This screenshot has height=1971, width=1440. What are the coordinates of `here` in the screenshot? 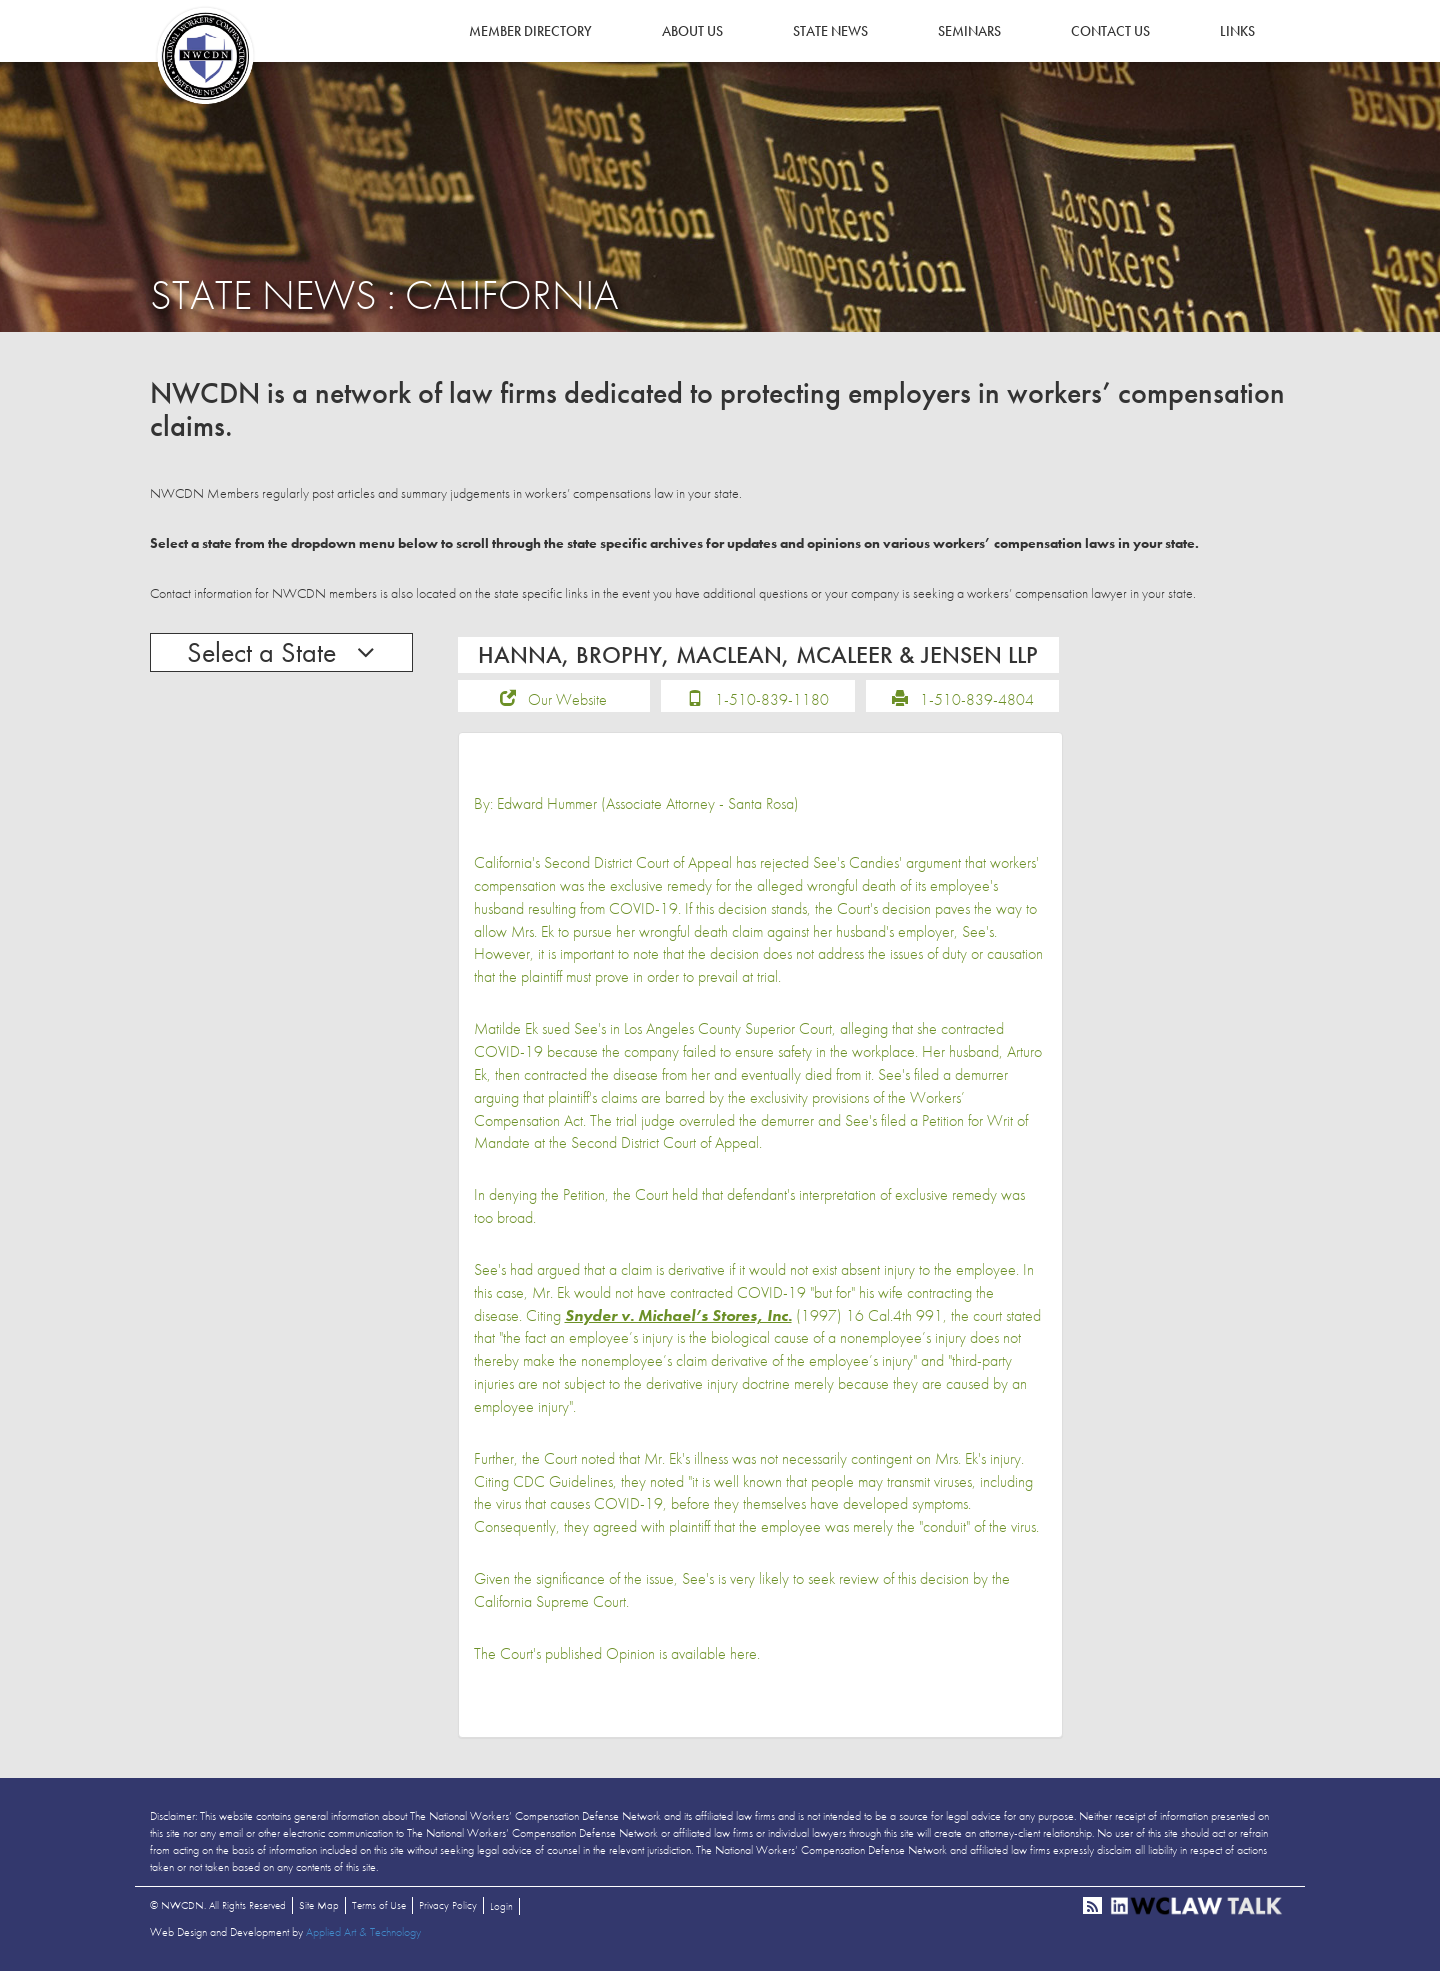 It's located at (743, 1653).